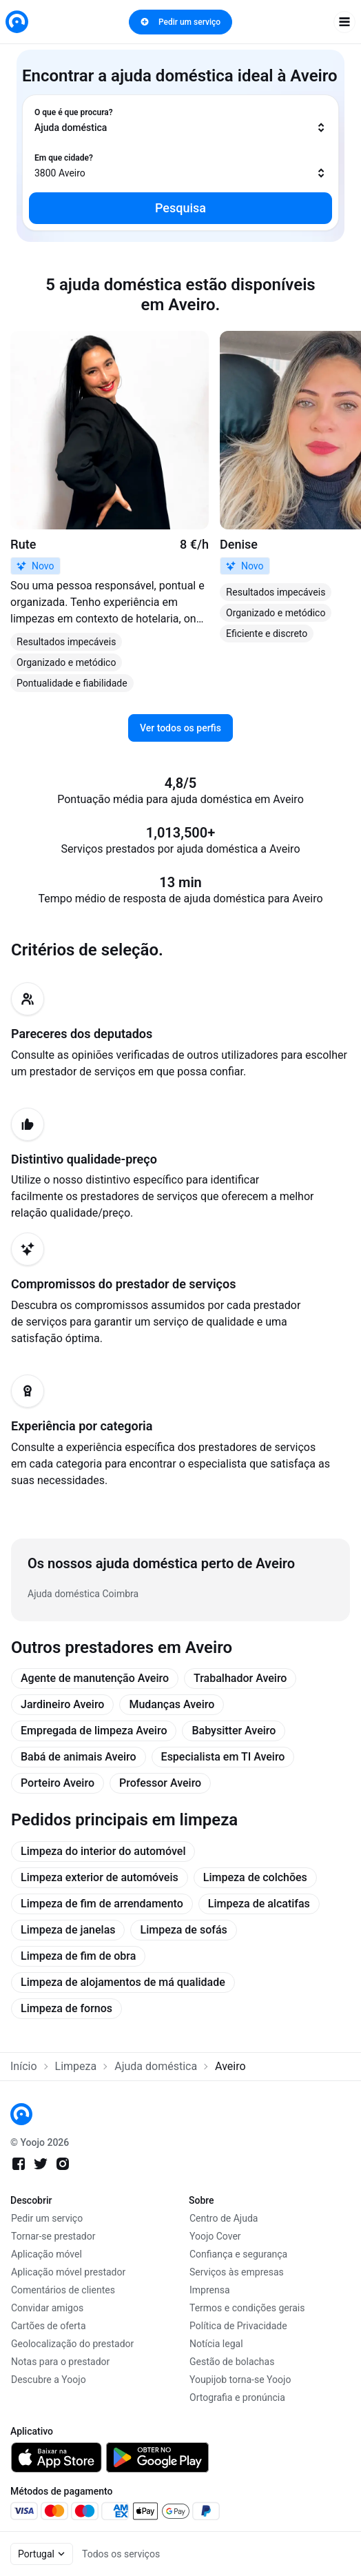 The height and width of the screenshot is (2576, 361). What do you see at coordinates (78, 1956) in the screenshot?
I see `Limpeza de fim de obra` at bounding box center [78, 1956].